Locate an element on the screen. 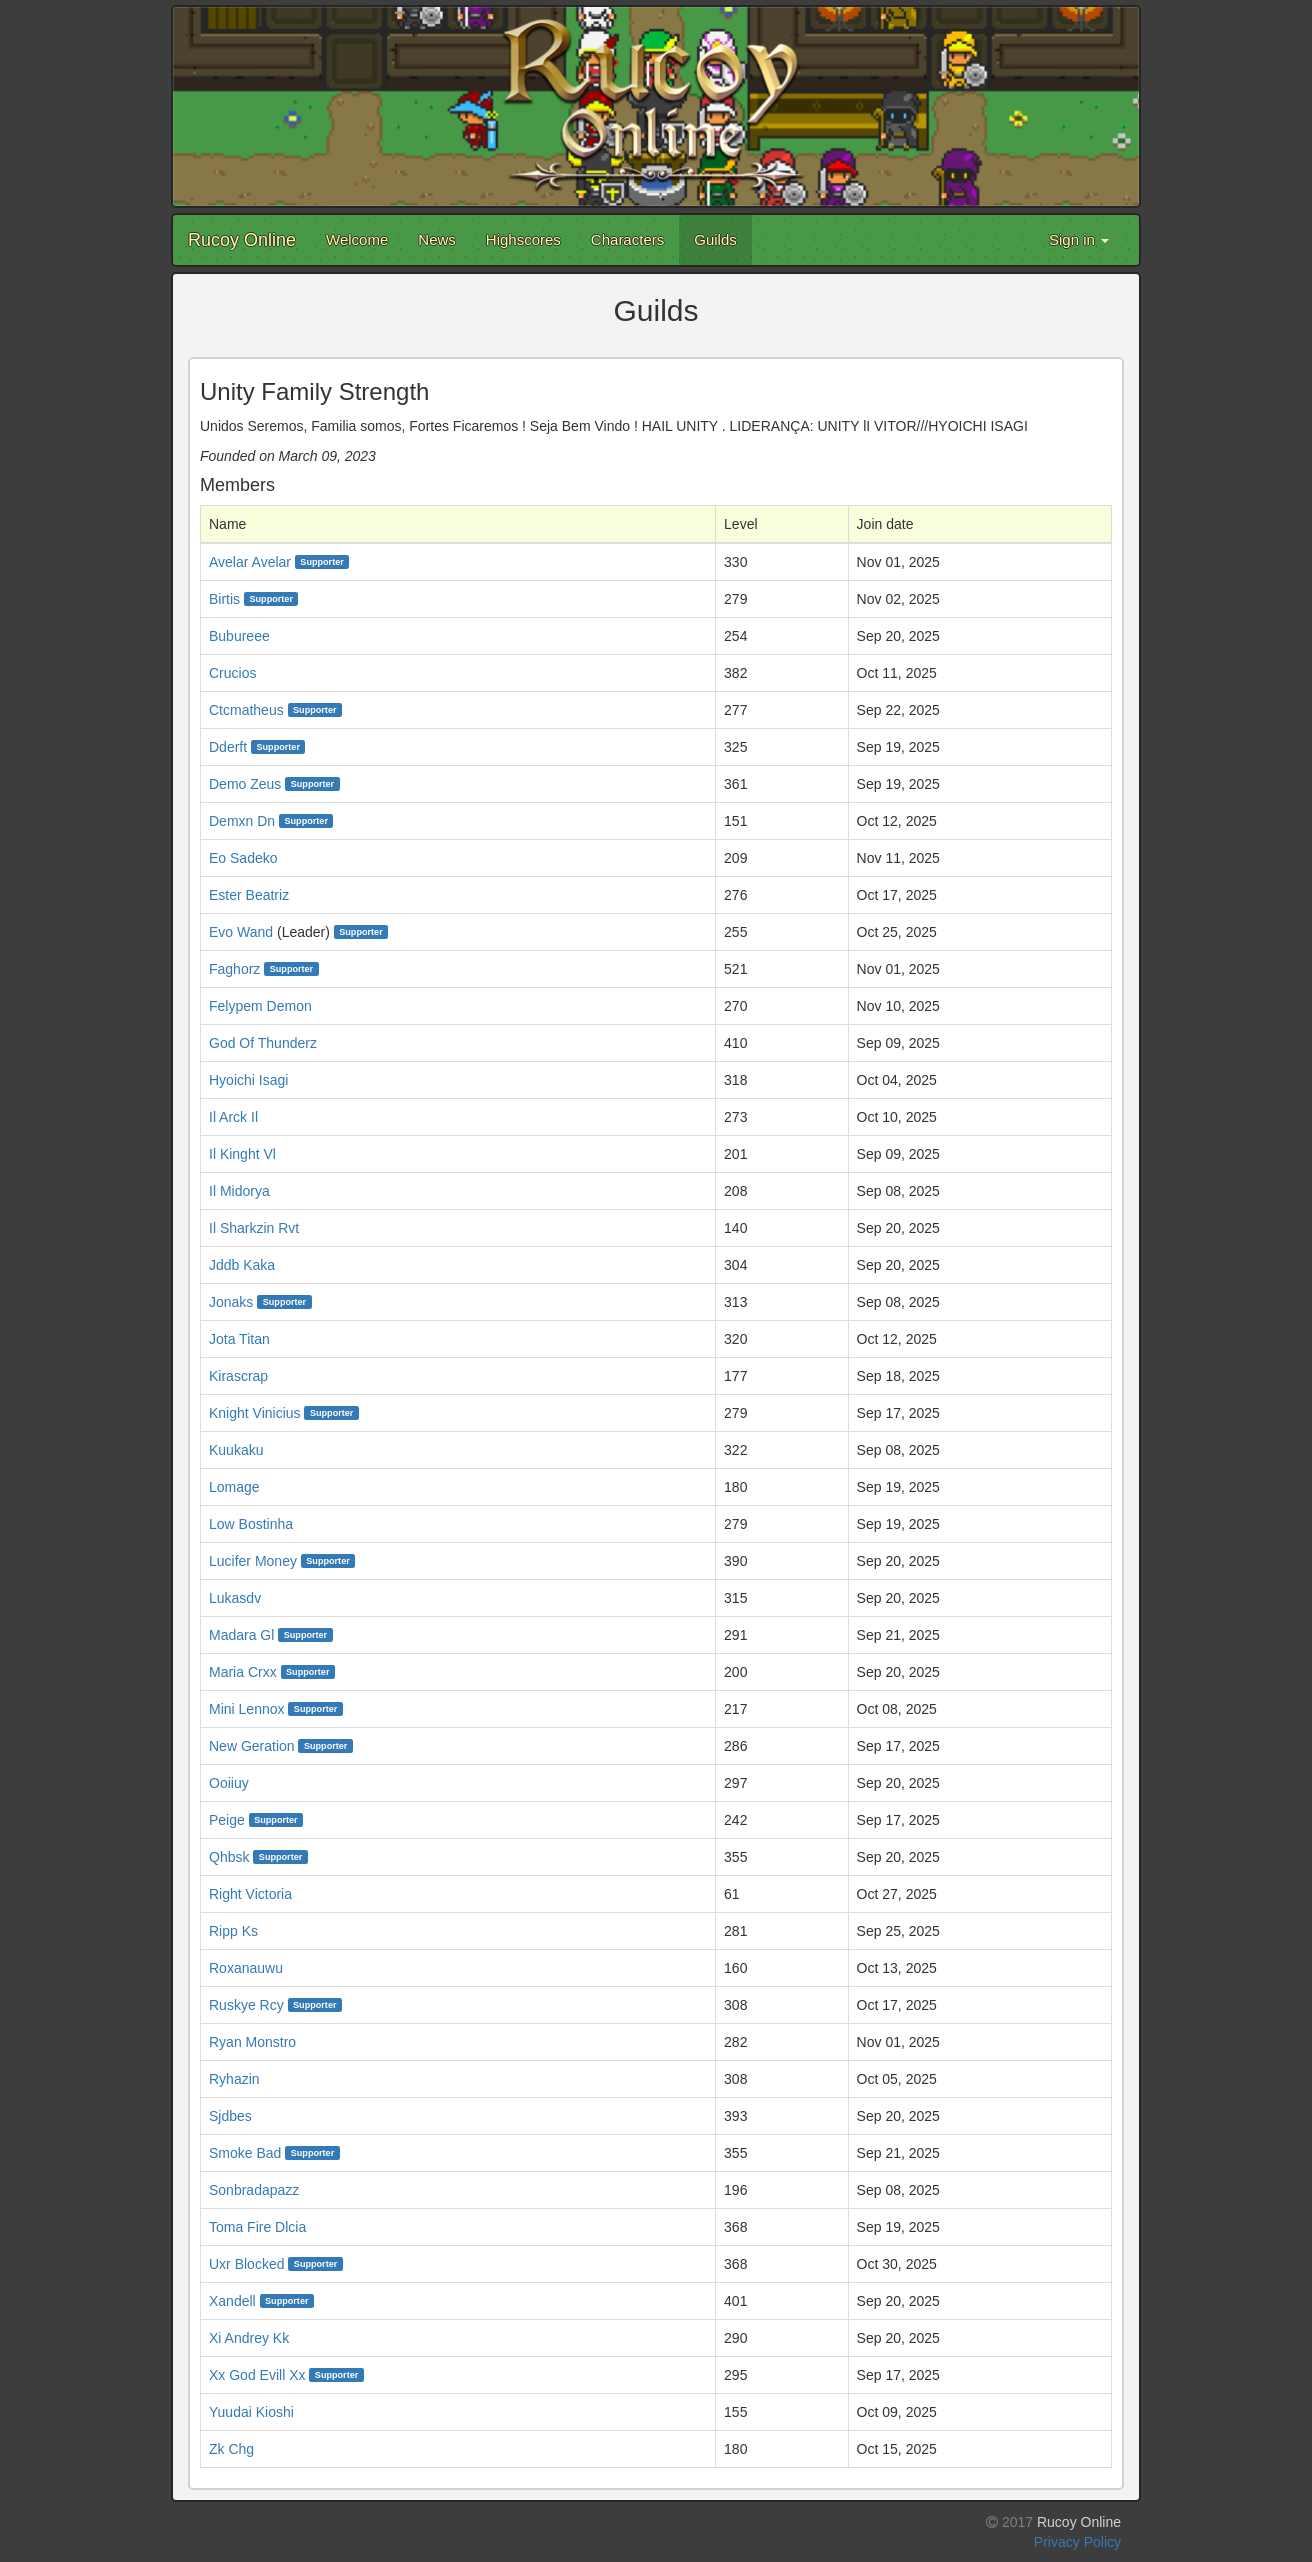 The width and height of the screenshot is (1312, 2562). Ruskye Rcy is located at coordinates (246, 2005).